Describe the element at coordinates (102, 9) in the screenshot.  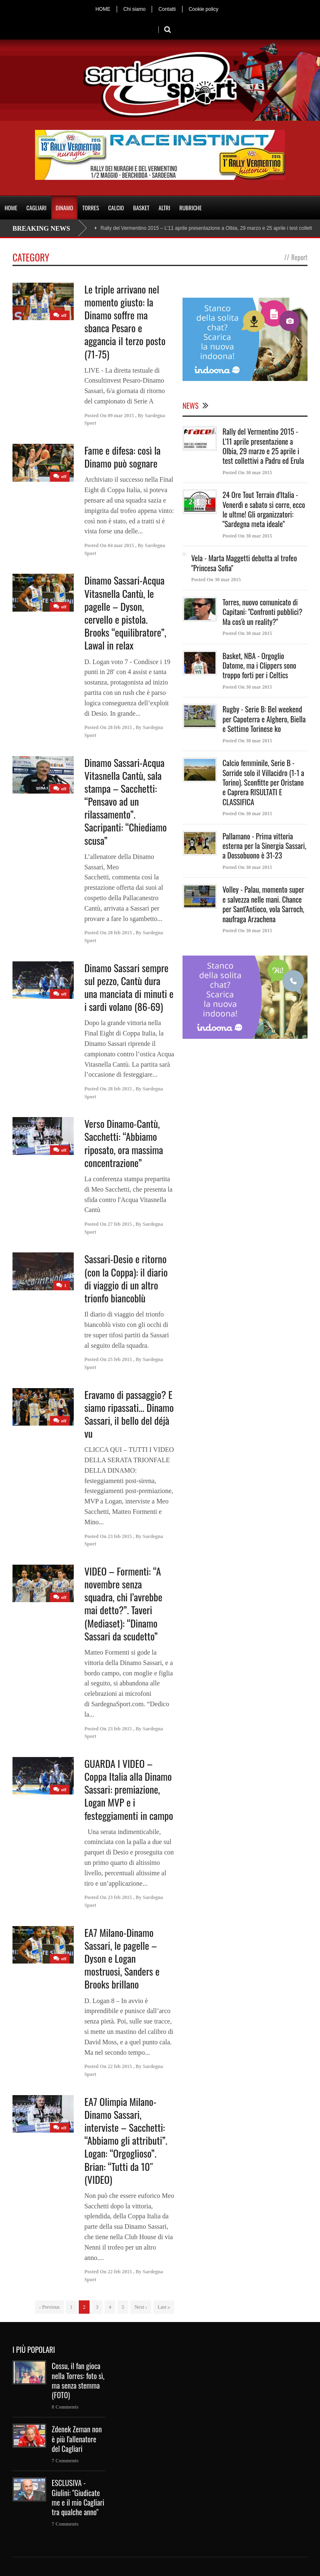
I see `HOME` at that location.